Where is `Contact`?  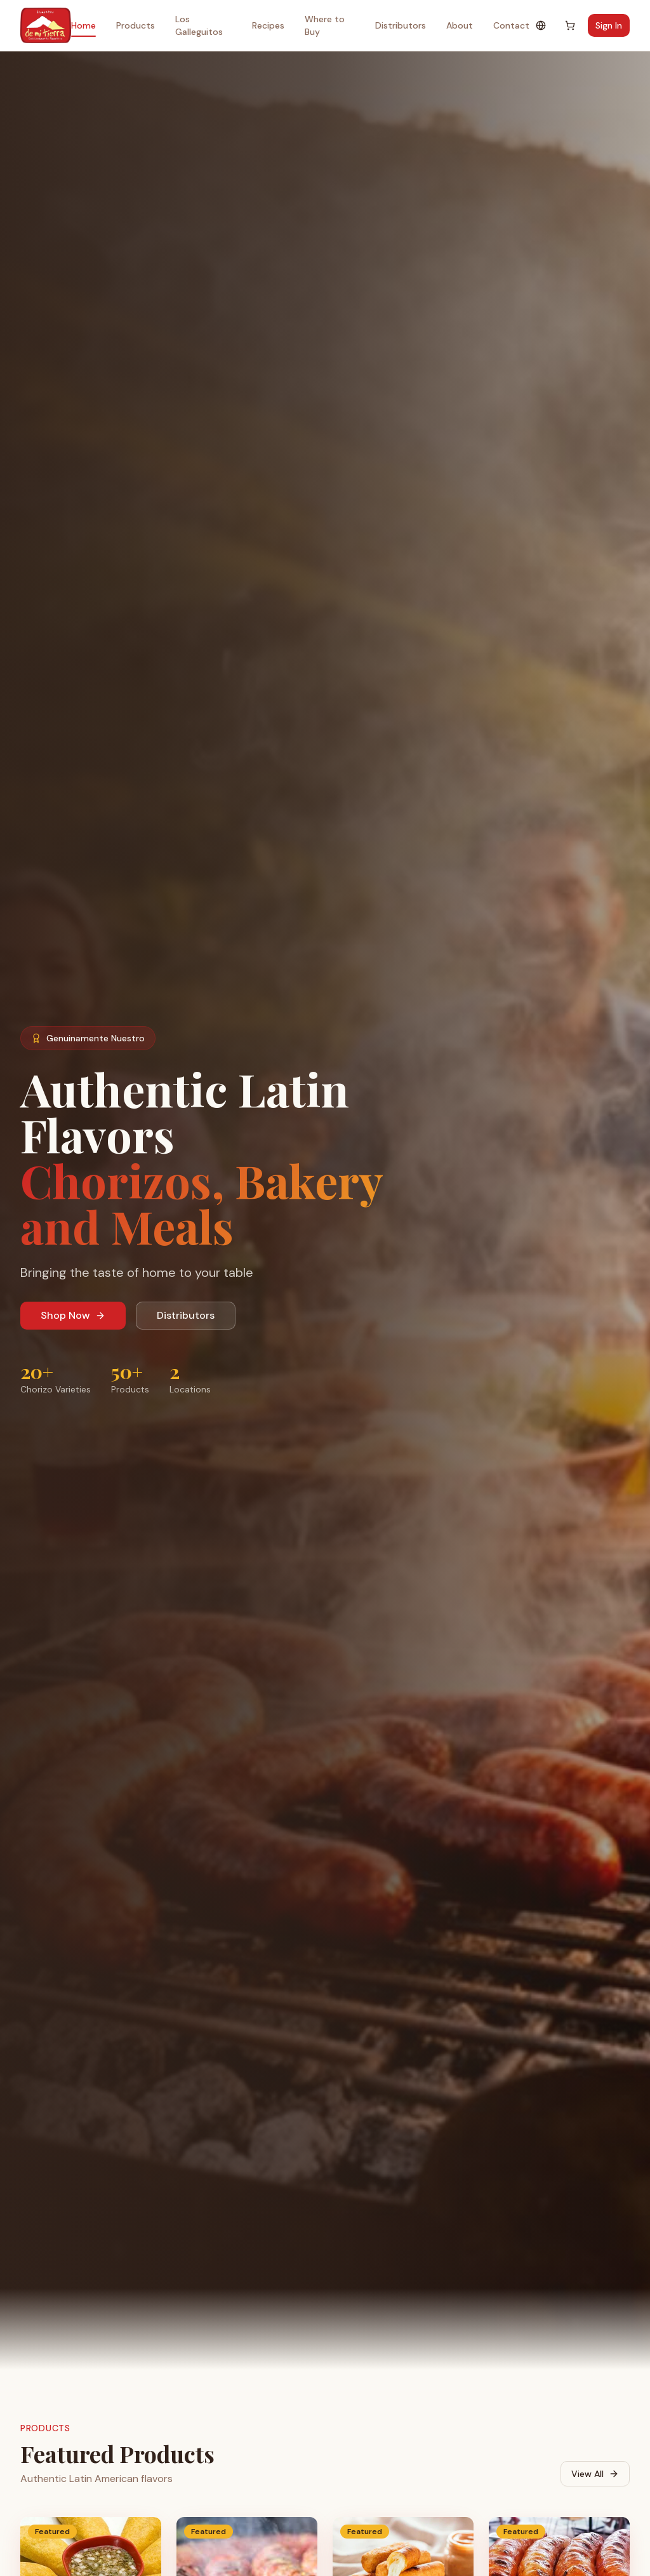
Contact is located at coordinates (511, 25).